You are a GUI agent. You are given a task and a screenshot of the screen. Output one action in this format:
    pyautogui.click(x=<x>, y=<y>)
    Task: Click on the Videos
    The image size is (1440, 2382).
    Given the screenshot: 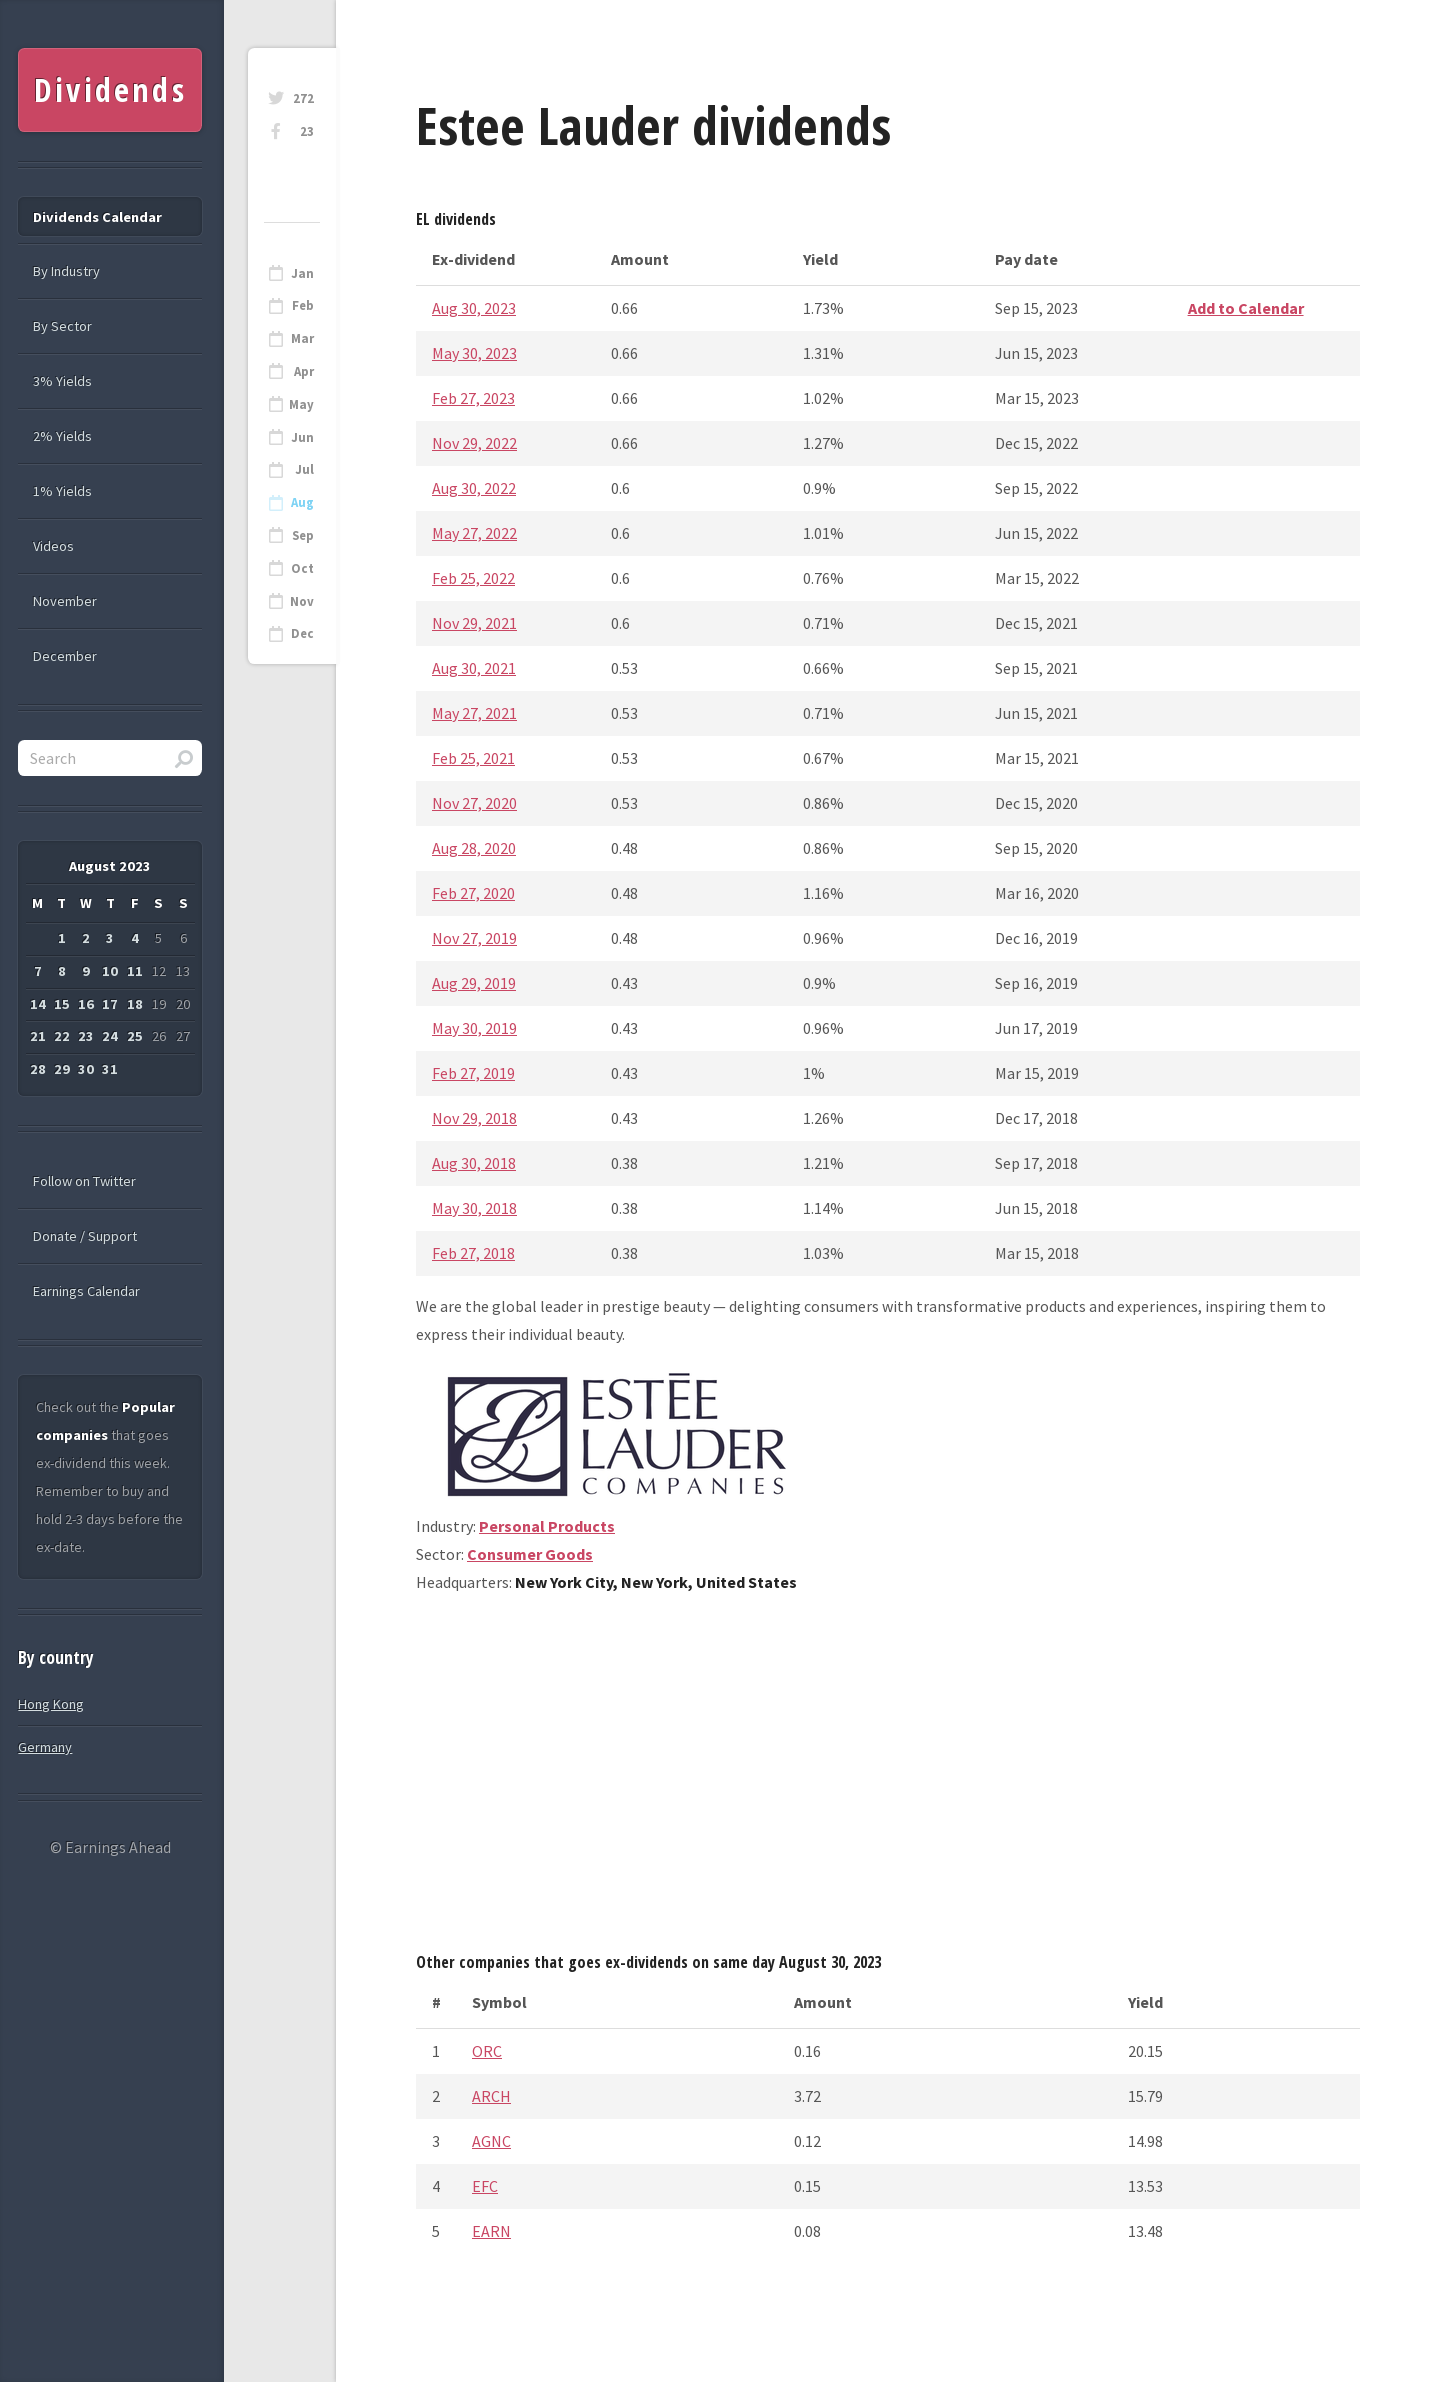 What is the action you would take?
    pyautogui.click(x=53, y=546)
    